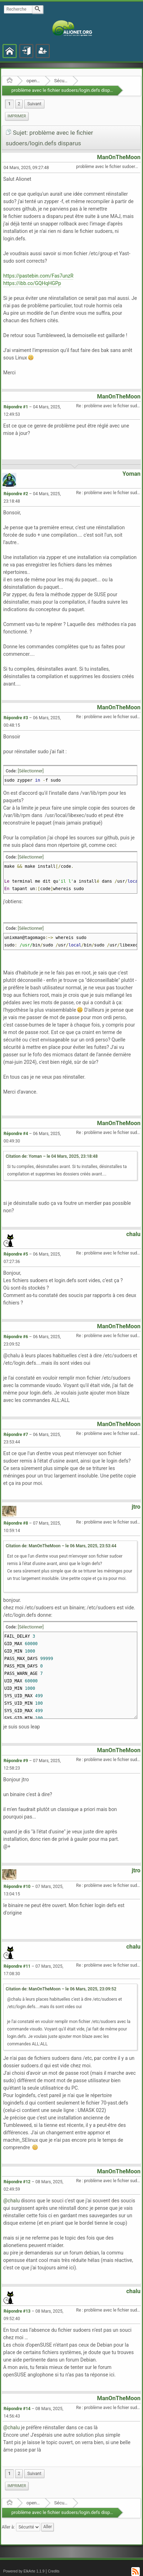 The image size is (143, 2576). I want to click on Répondre #5, so click(16, 1254).